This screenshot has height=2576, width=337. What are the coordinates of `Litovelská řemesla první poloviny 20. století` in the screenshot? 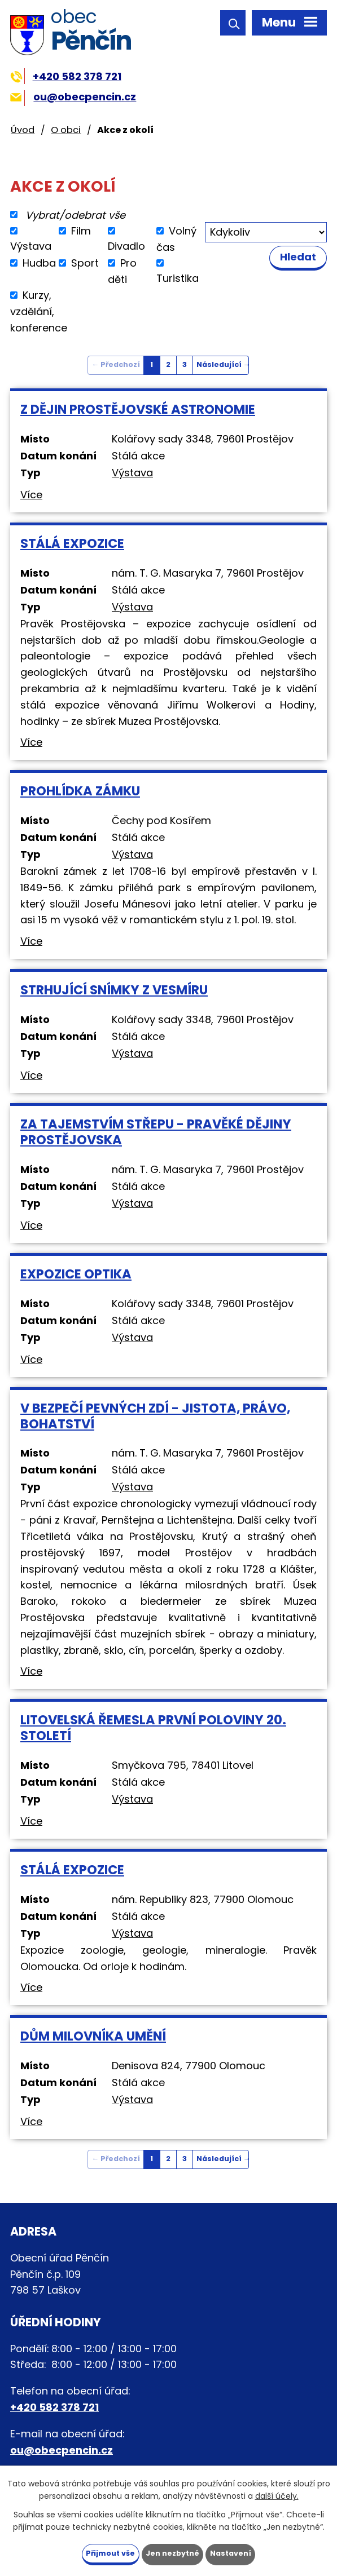 It's located at (153, 1728).